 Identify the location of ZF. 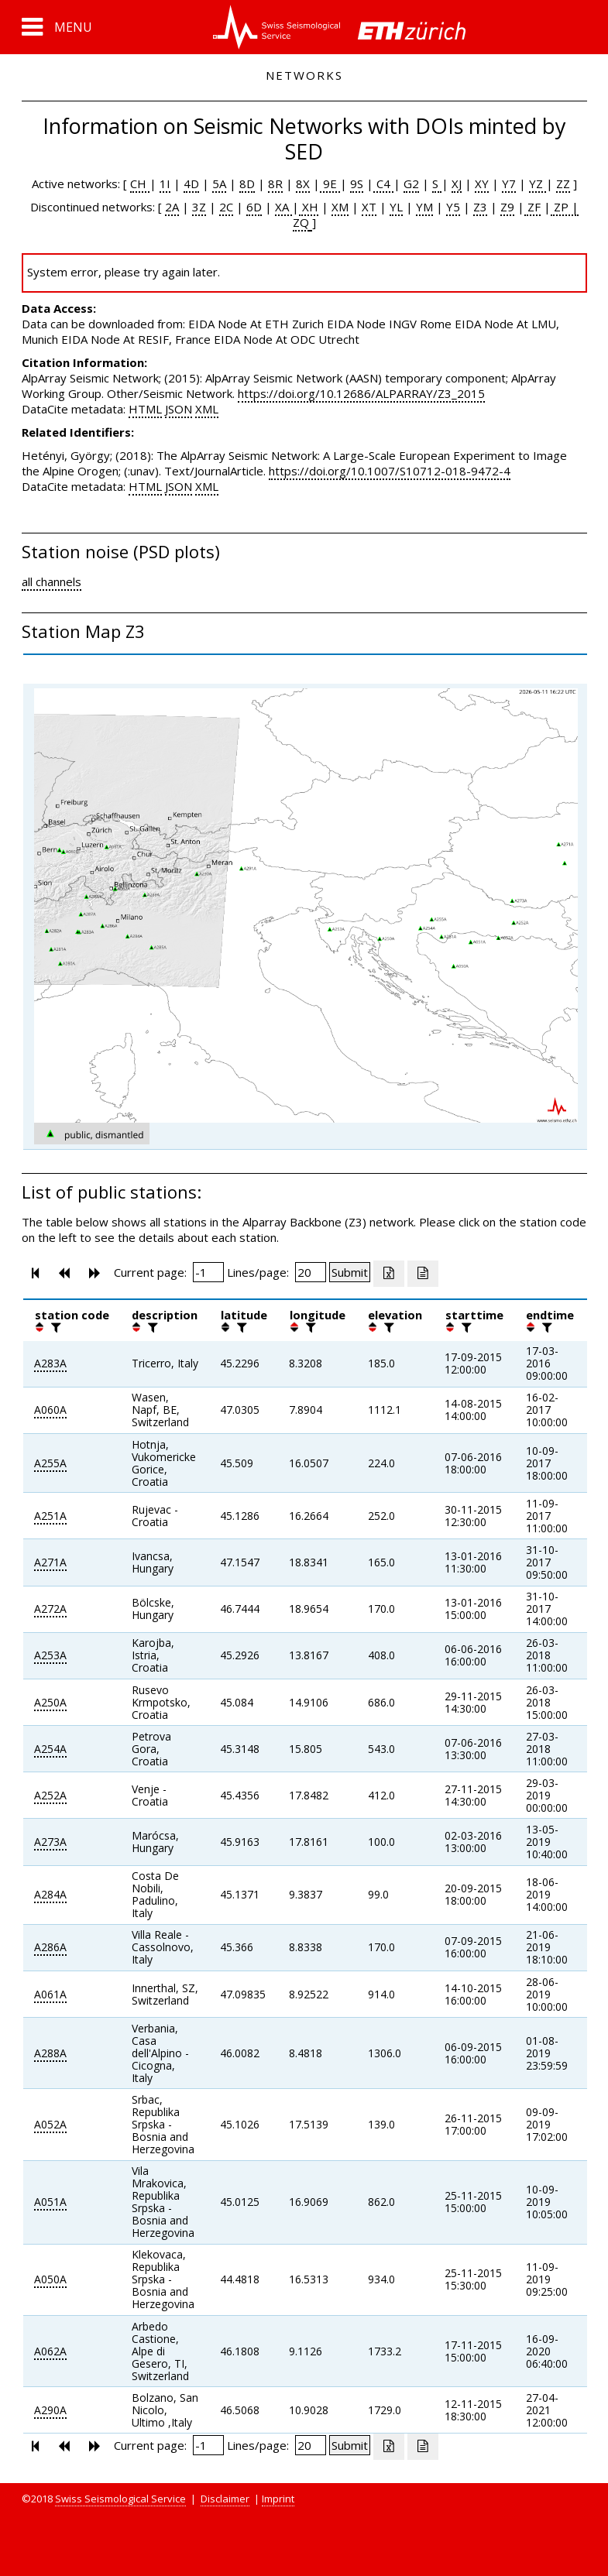
(532, 206).